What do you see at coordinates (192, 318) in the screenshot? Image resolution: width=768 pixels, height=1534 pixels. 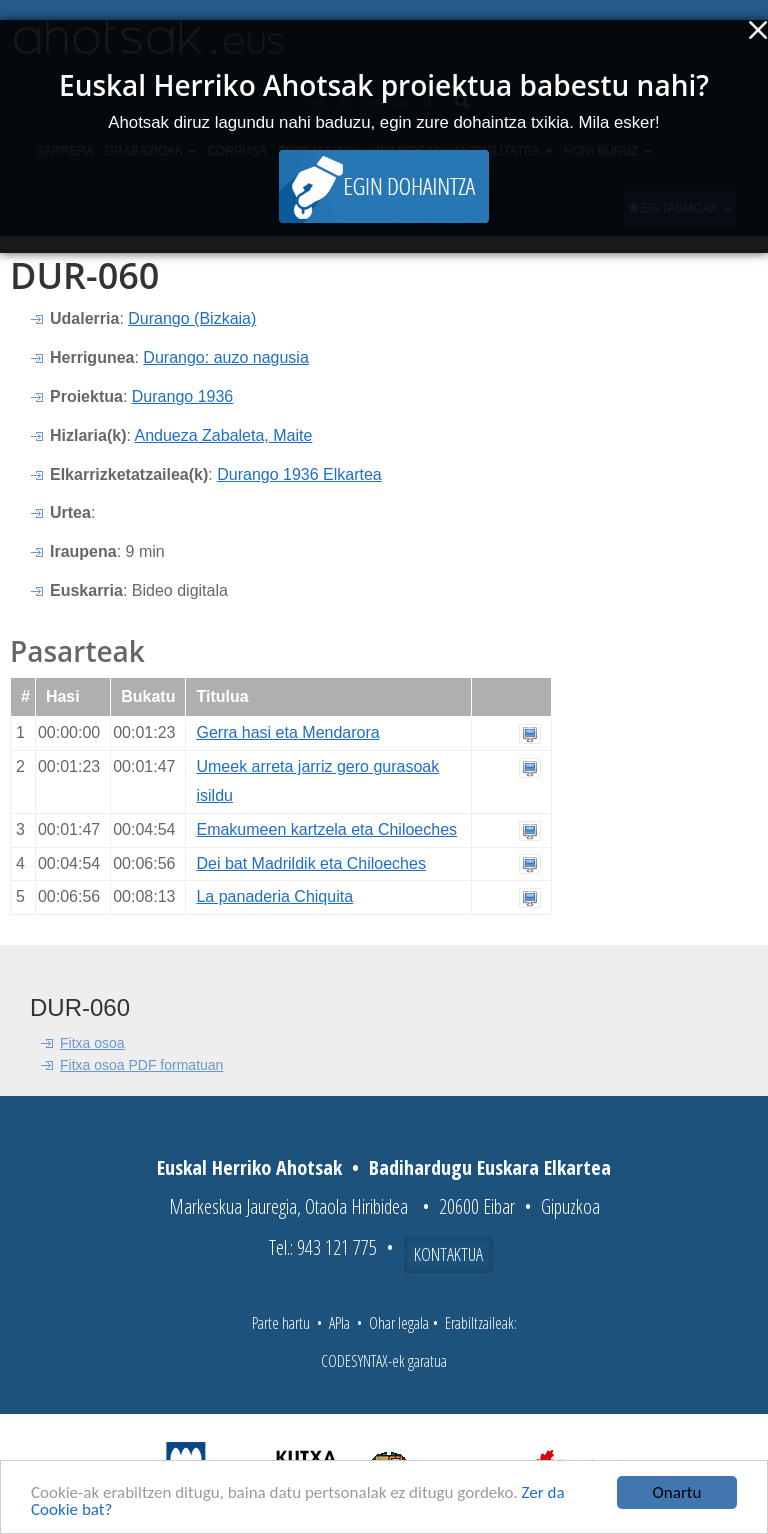 I see `Durango (Bizkaia)` at bounding box center [192, 318].